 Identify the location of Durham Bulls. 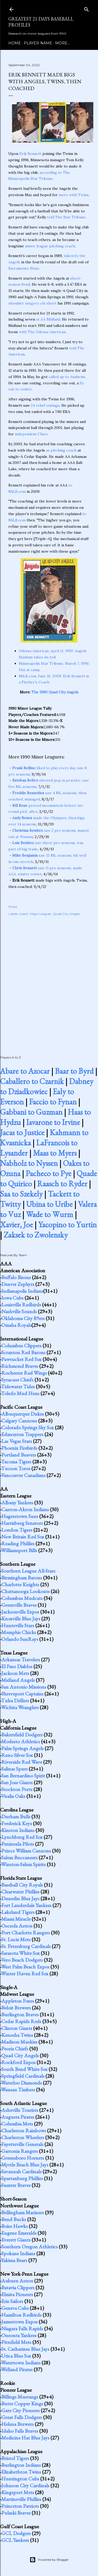
(15, 1816).